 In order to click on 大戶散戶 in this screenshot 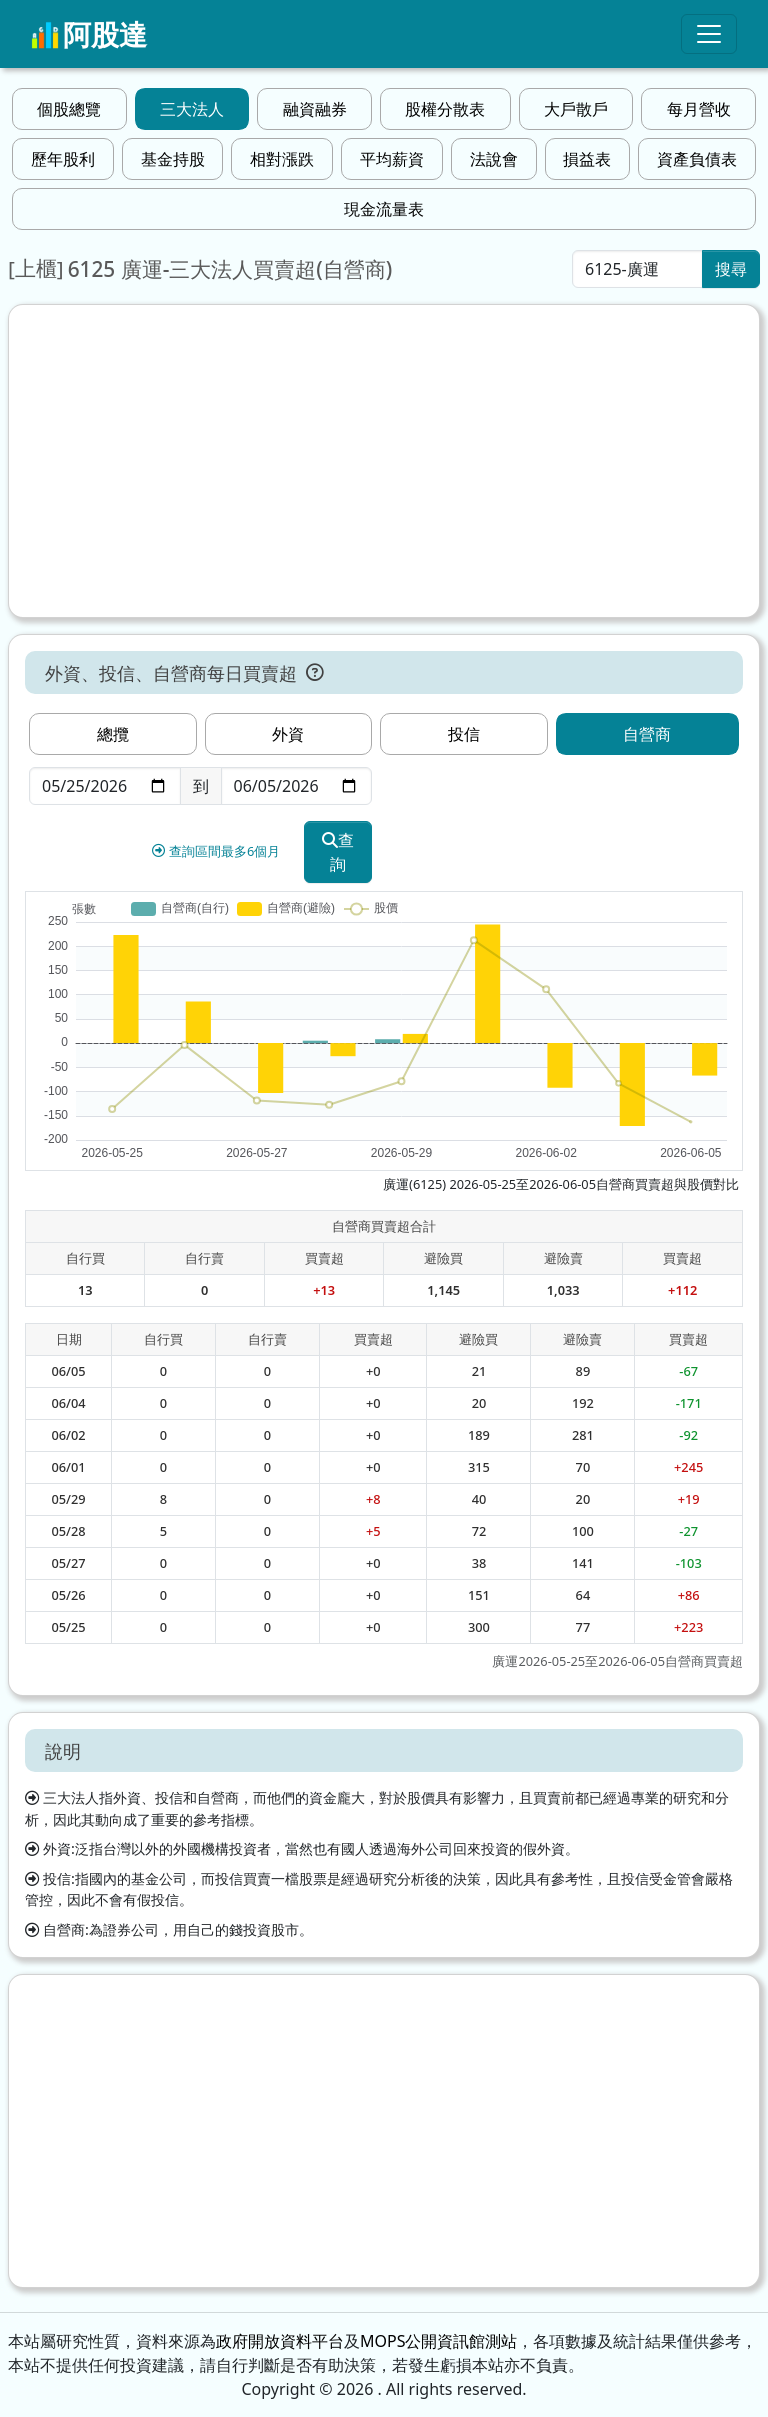, I will do `click(576, 109)`.